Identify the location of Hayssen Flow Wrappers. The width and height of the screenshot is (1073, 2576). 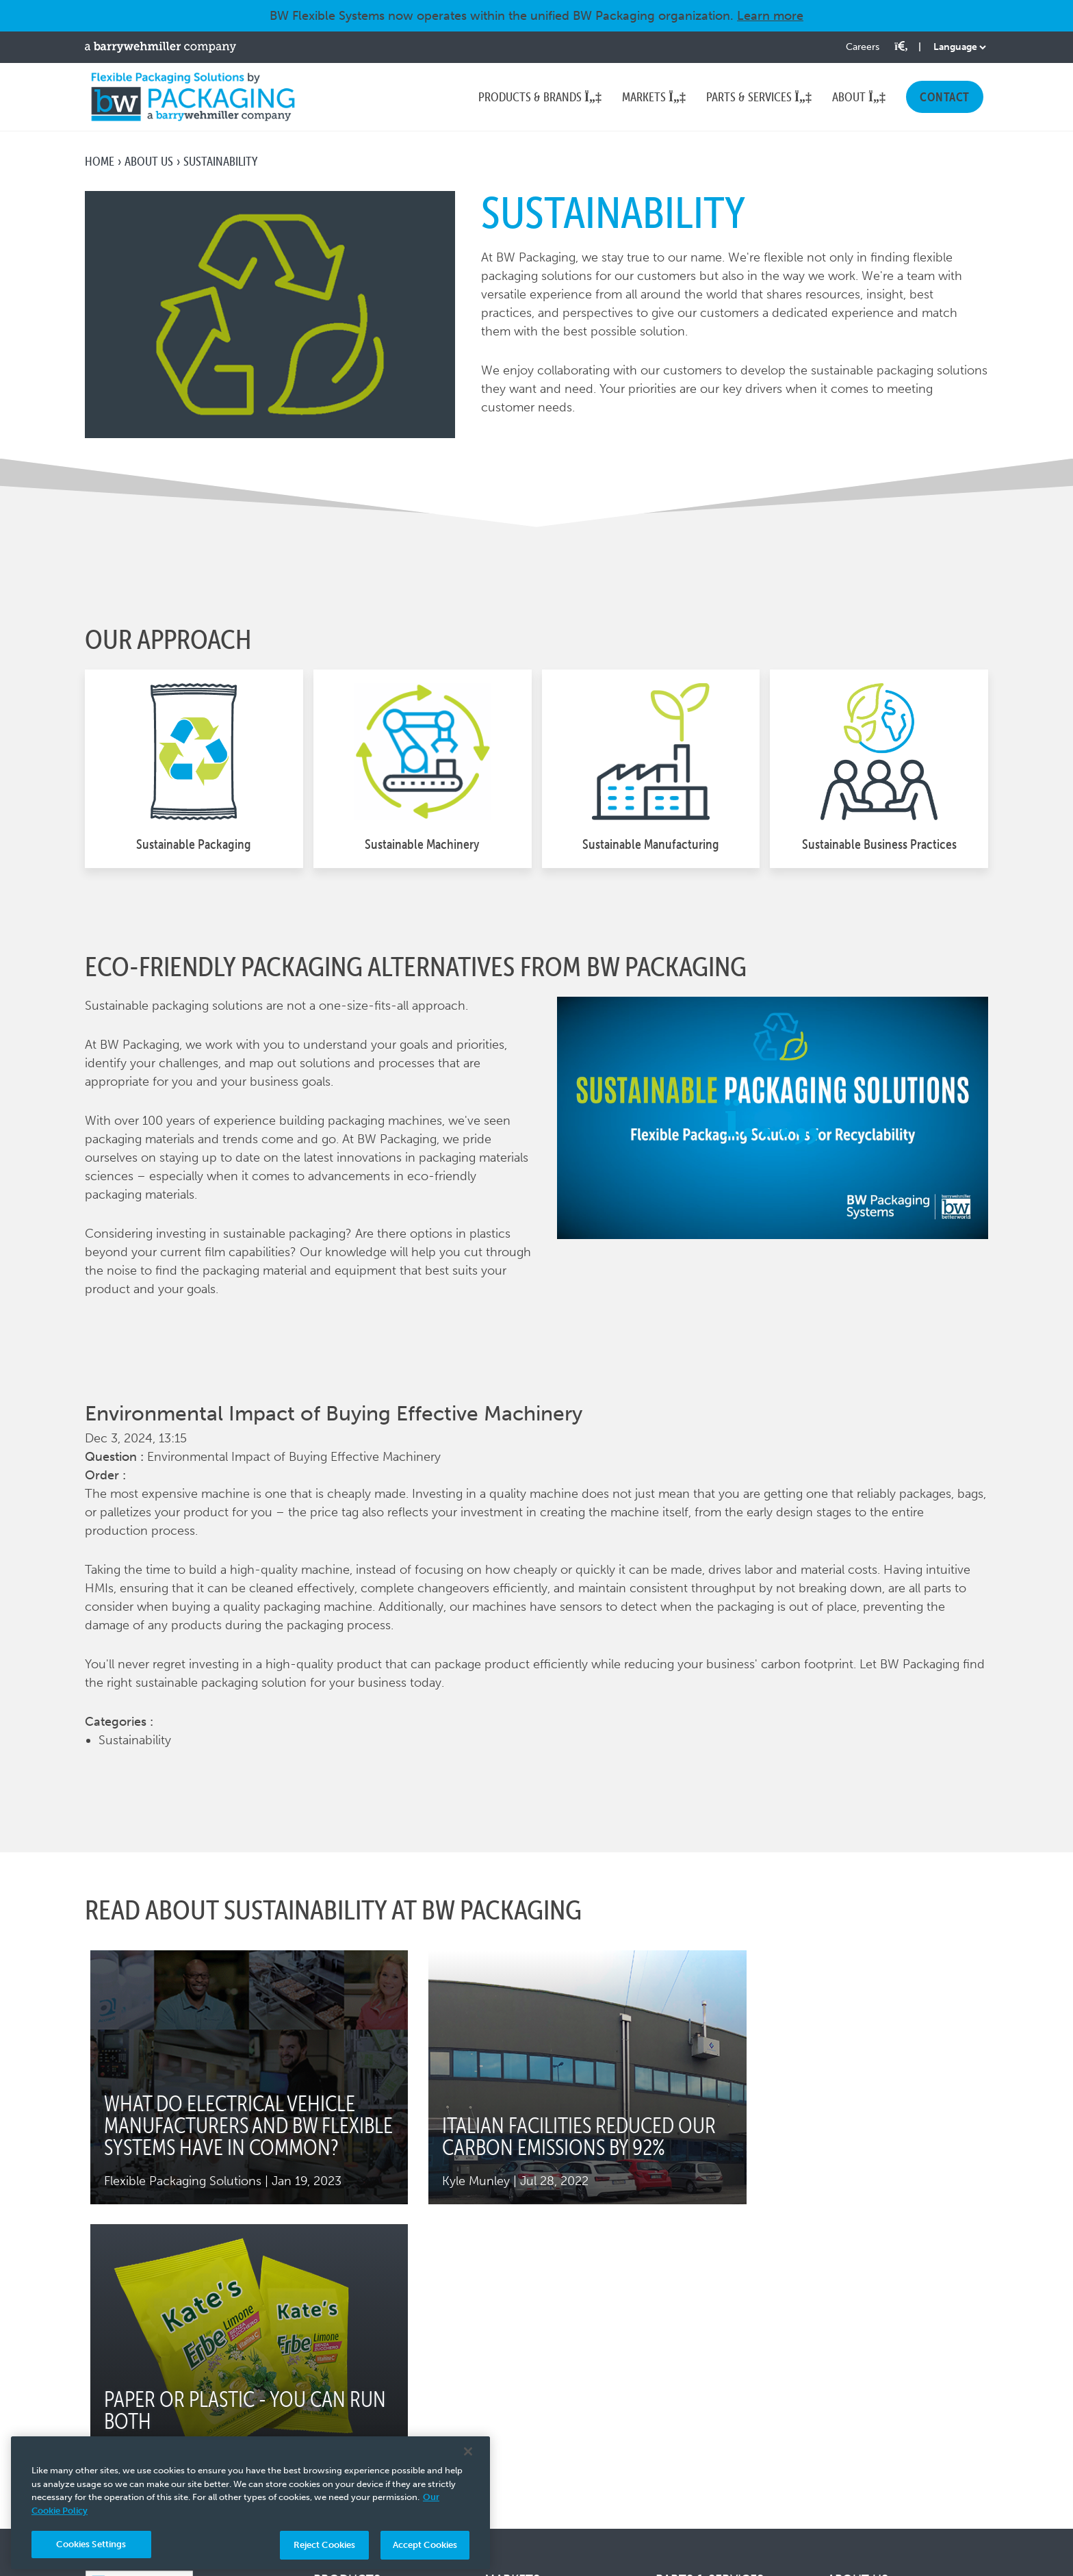
(380, 2333).